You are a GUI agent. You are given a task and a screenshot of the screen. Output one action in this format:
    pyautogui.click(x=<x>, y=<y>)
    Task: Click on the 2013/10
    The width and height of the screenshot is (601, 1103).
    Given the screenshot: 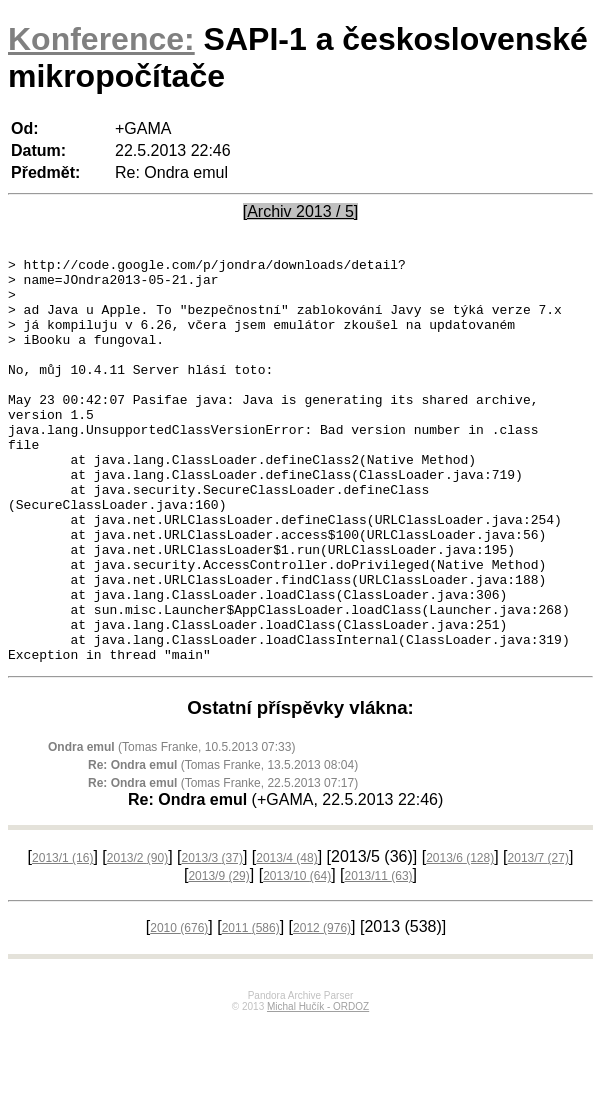 What is the action you would take?
    pyautogui.click(x=297, y=957)
    